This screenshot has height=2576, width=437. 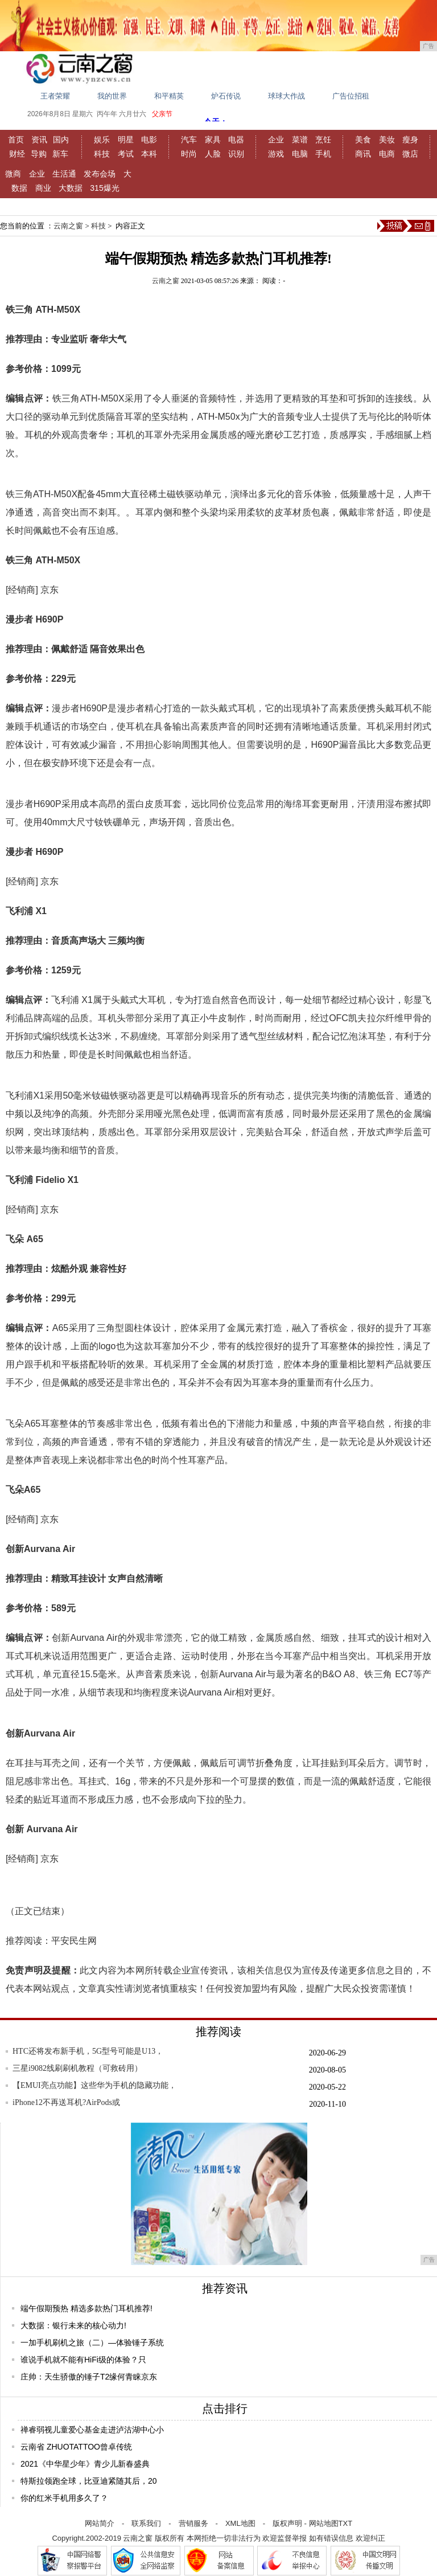 I want to click on 明星, so click(x=126, y=139).